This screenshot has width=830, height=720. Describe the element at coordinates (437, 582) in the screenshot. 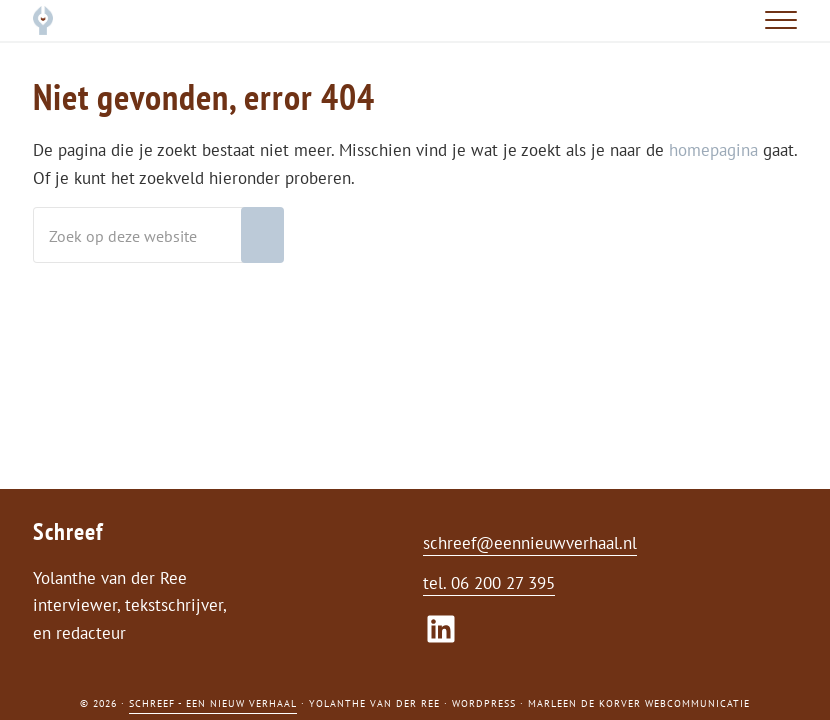

I see `tel.` at that location.